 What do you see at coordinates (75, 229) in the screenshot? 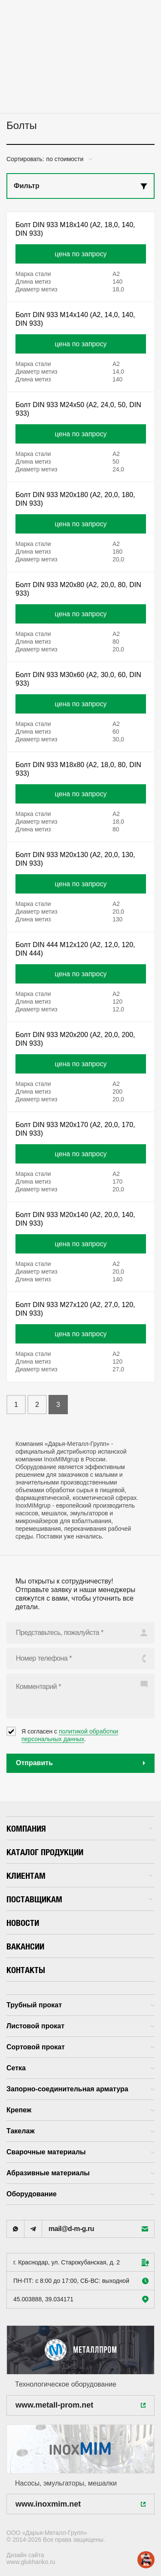
I see `Болт DIN 933 M18x140 (А2, 18,0, 140, DIN 933)` at bounding box center [75, 229].